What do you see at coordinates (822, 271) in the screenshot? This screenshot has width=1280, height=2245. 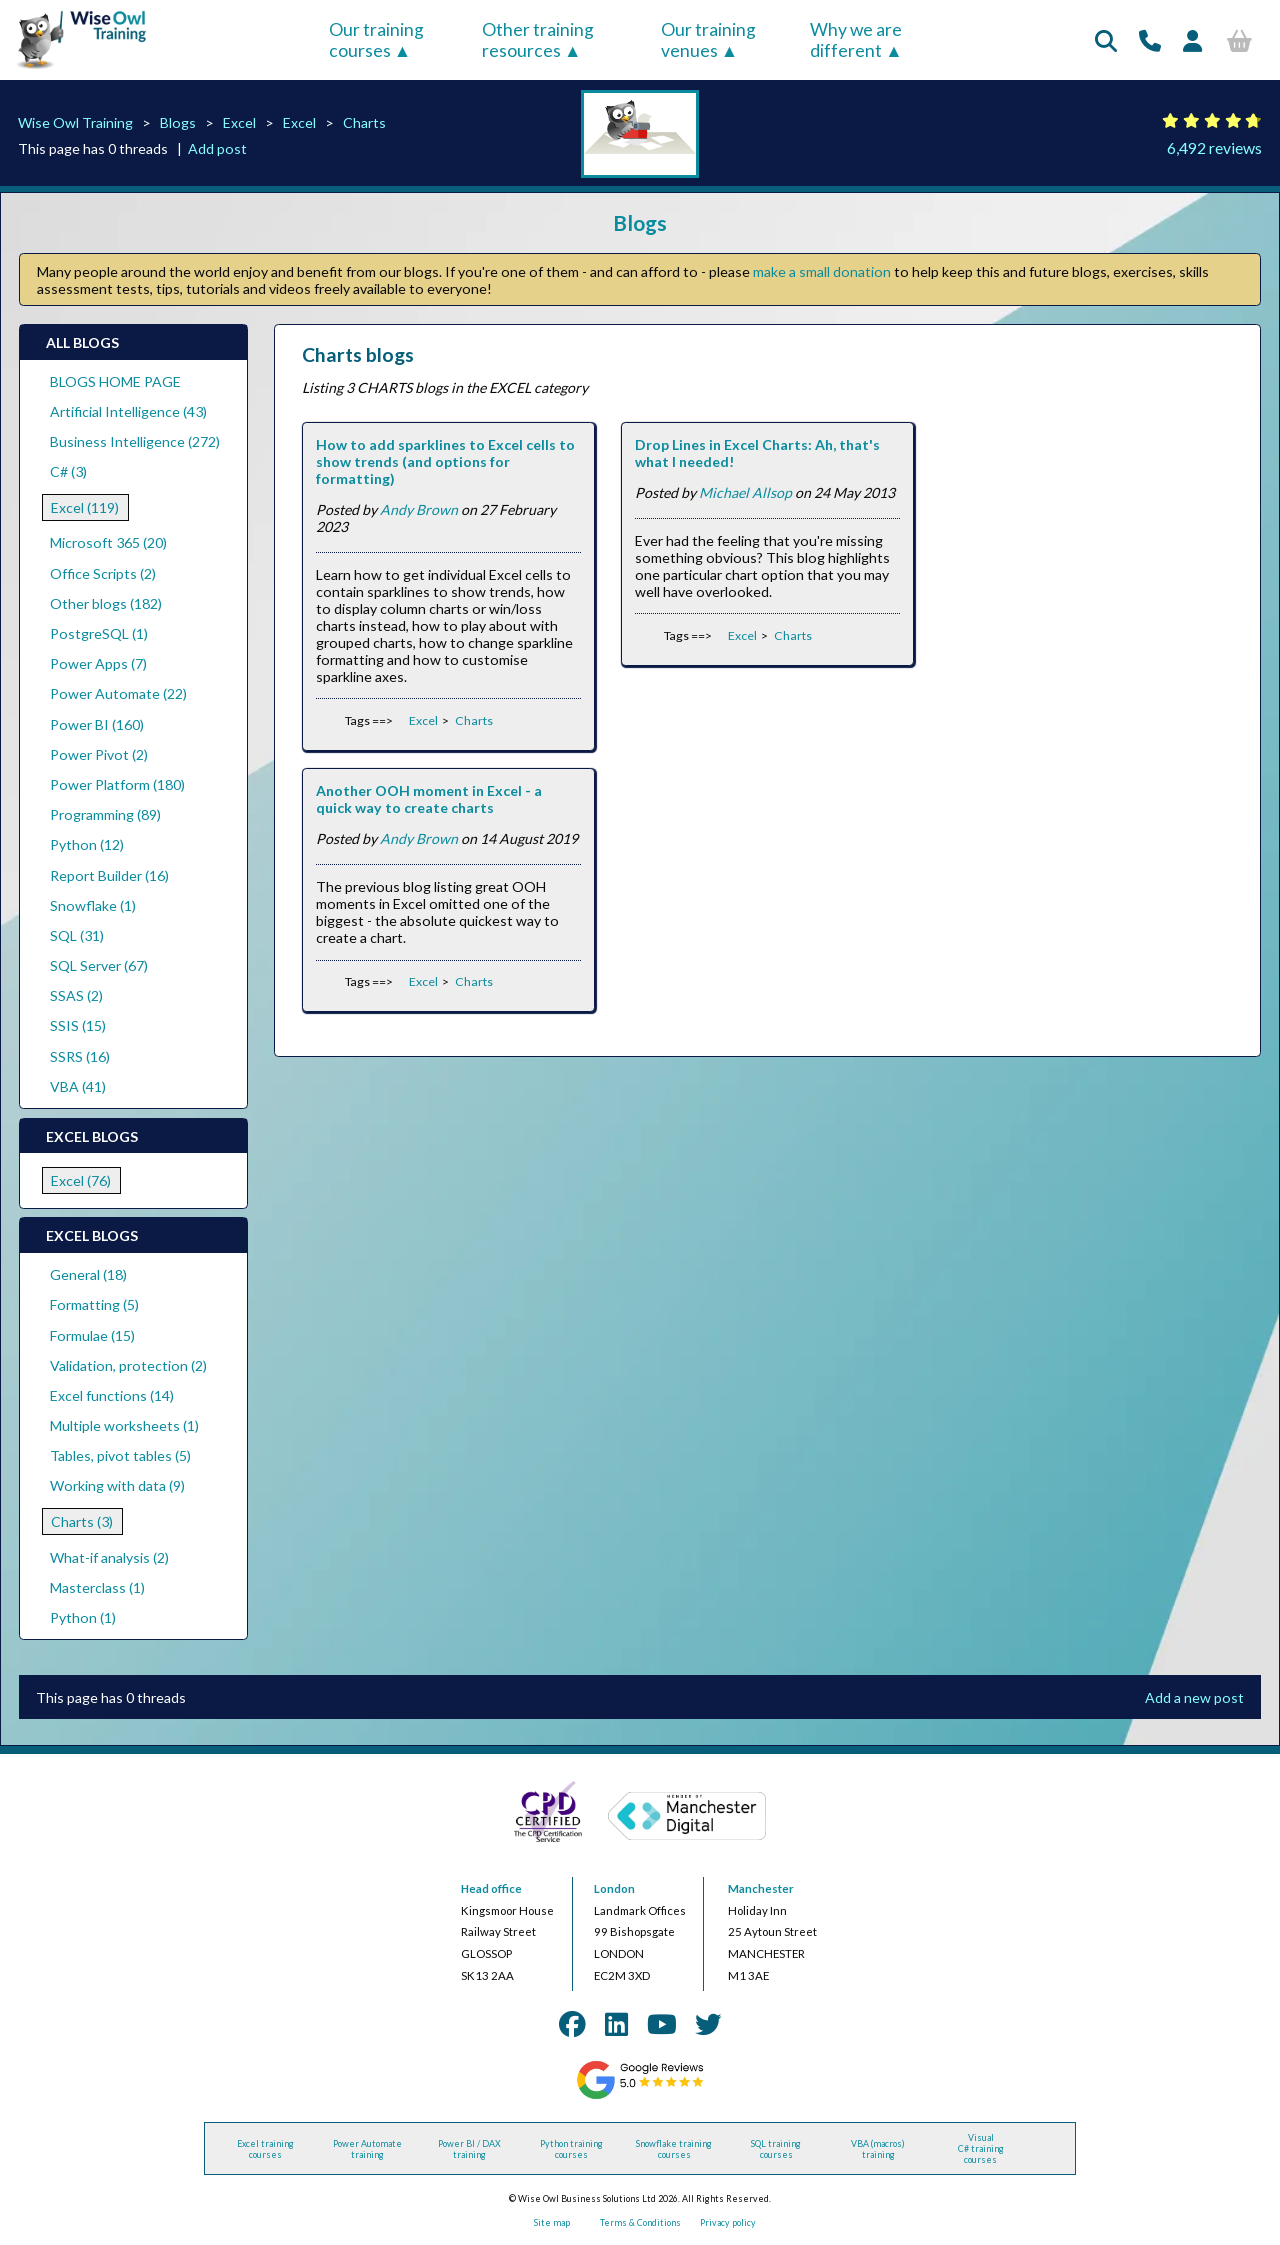 I see `make a small donation` at bounding box center [822, 271].